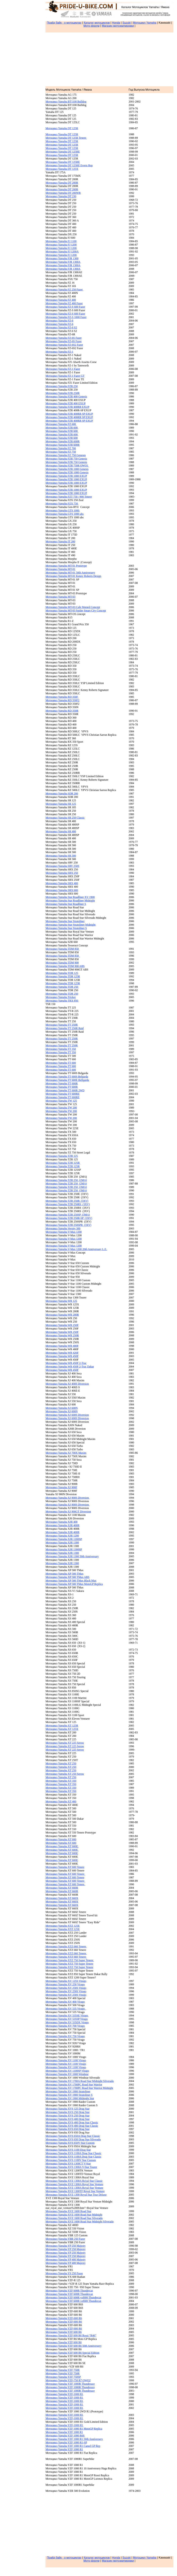 The image size is (177, 2576). Describe the element at coordinates (65, 403) in the screenshot. I see `Мотоцикл Yamaha FZR 400 EXUP` at that location.